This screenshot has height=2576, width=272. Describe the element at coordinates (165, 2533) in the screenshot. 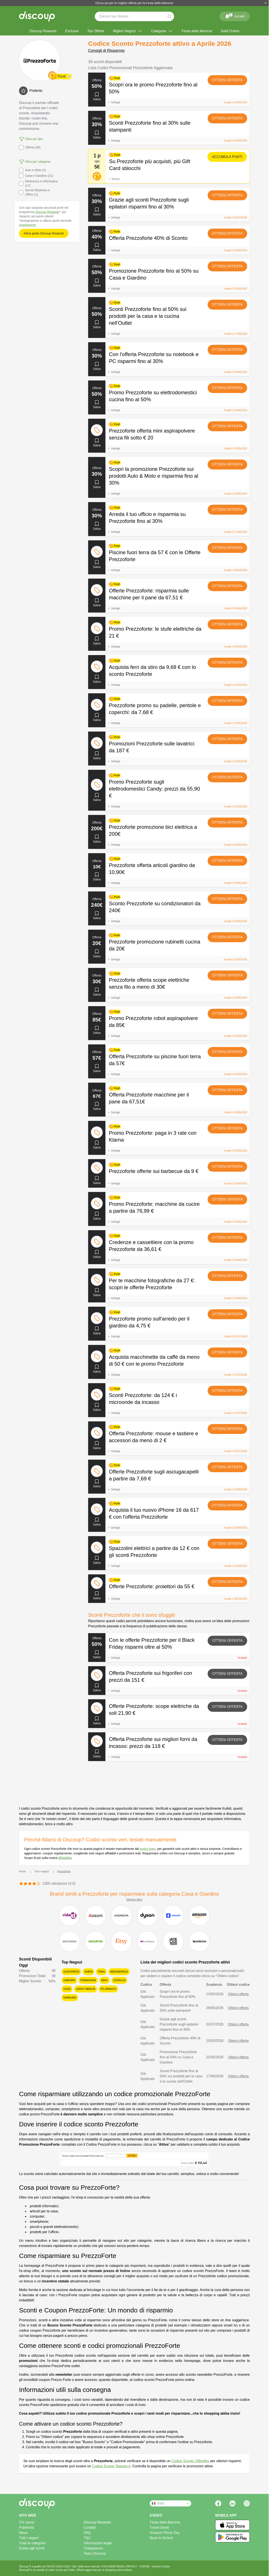

I see `Amazon Prime Day` at that location.